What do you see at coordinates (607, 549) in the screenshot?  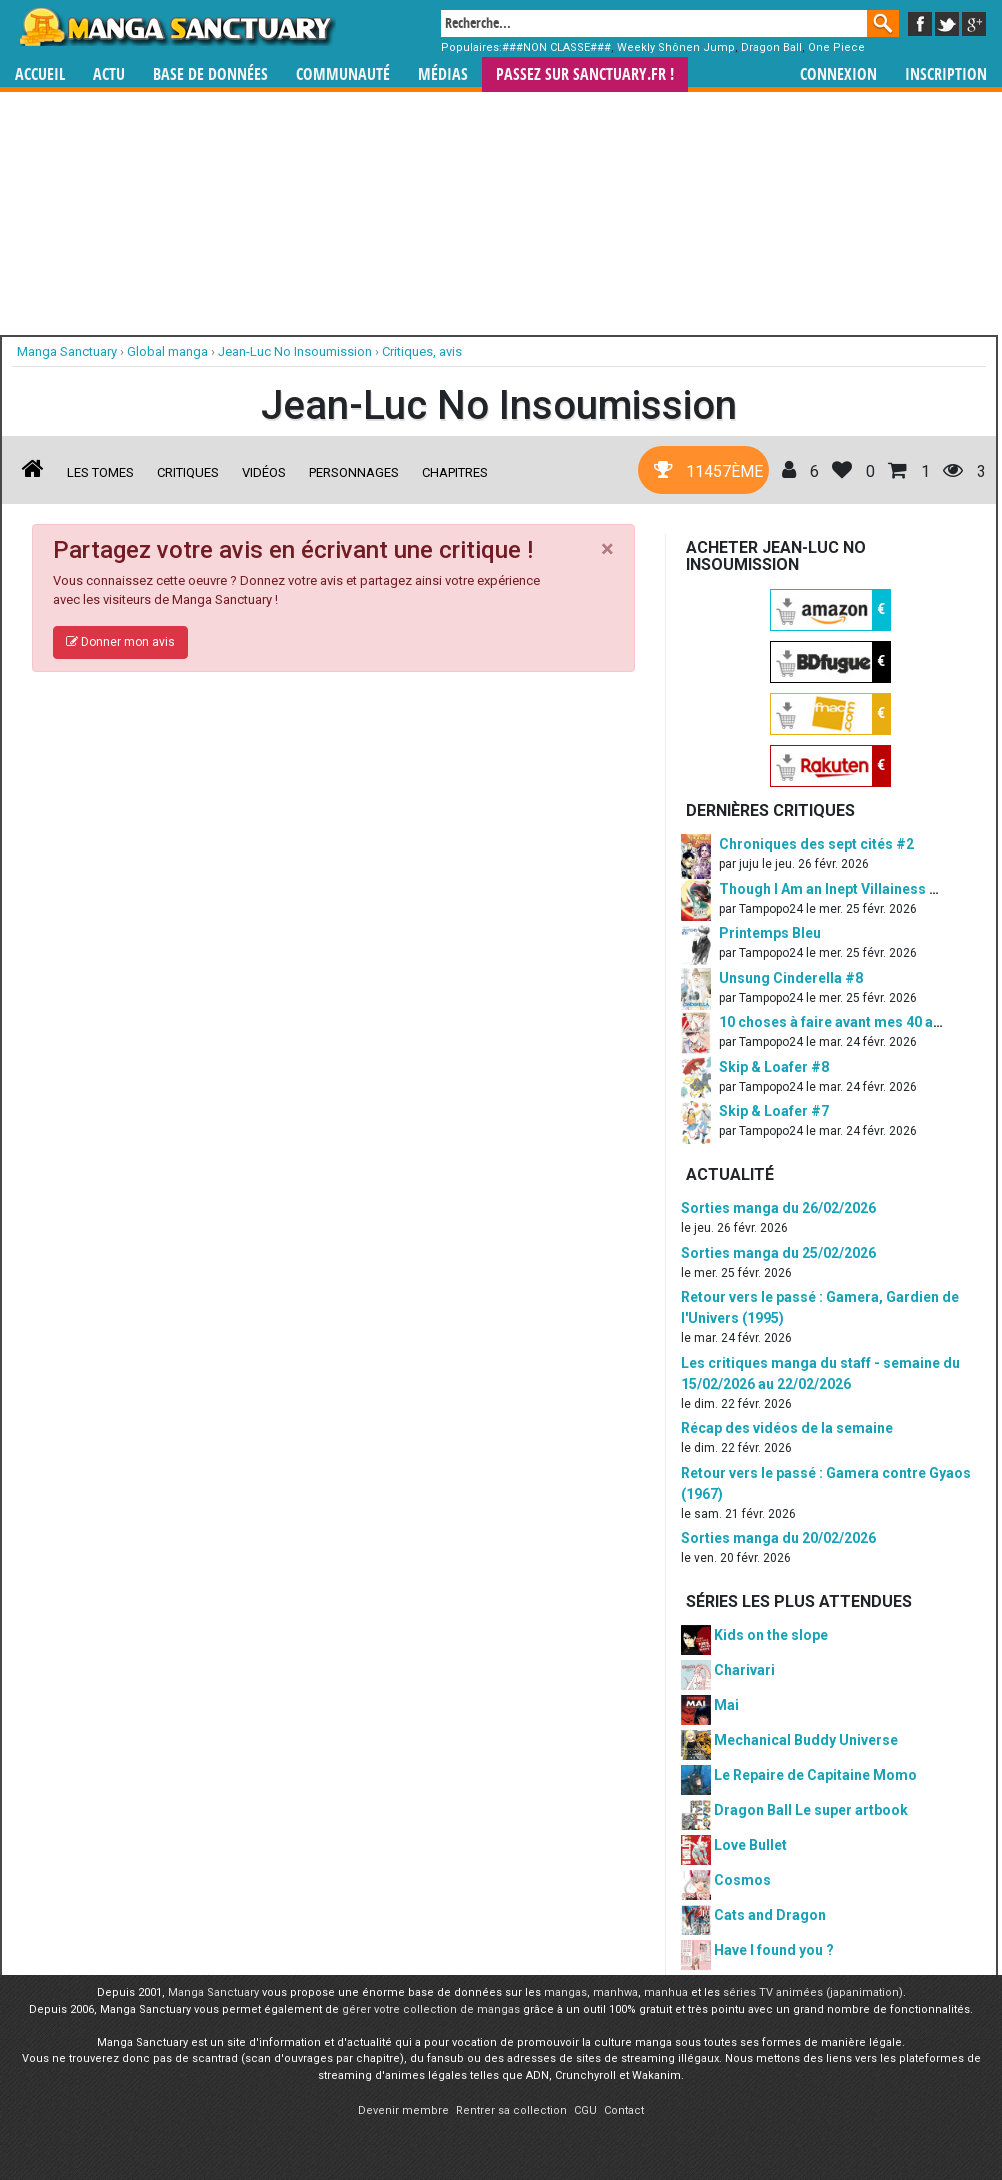 I see `[Close]` at bounding box center [607, 549].